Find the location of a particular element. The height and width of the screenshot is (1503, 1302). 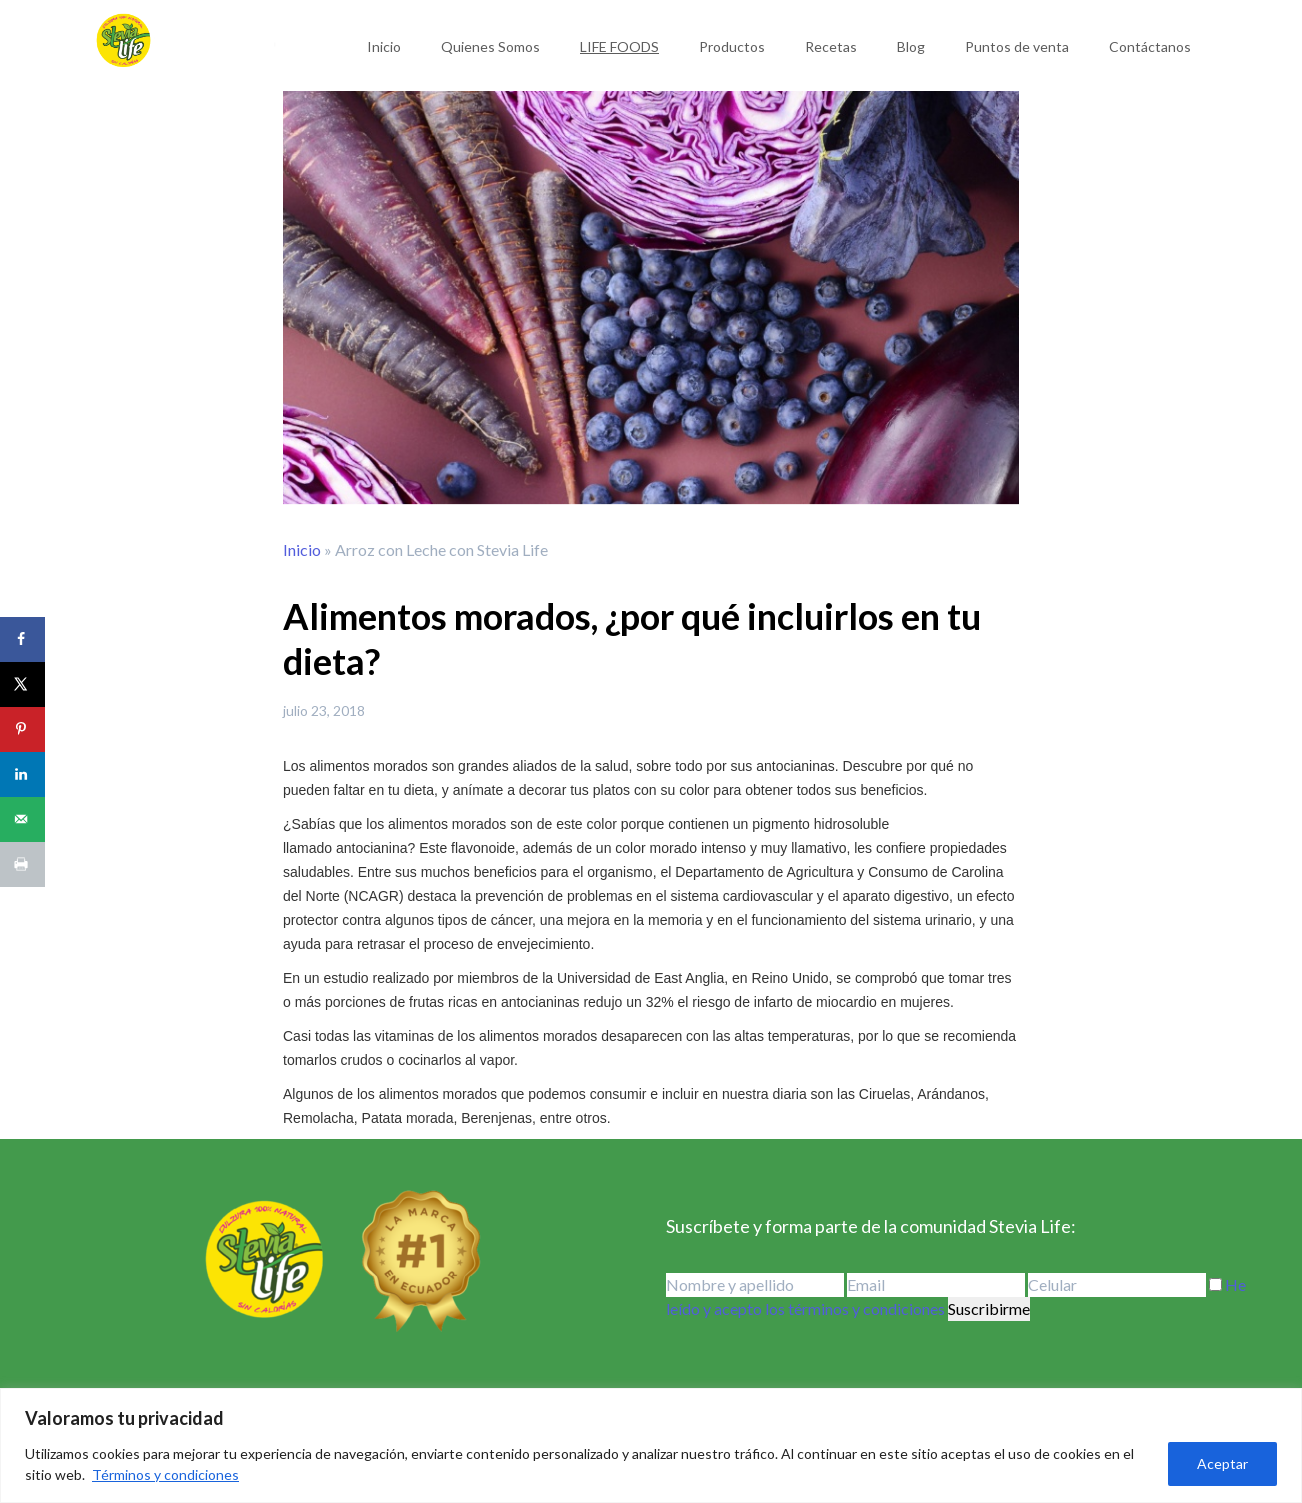

Términos y condiciones is located at coordinates (165, 1474).